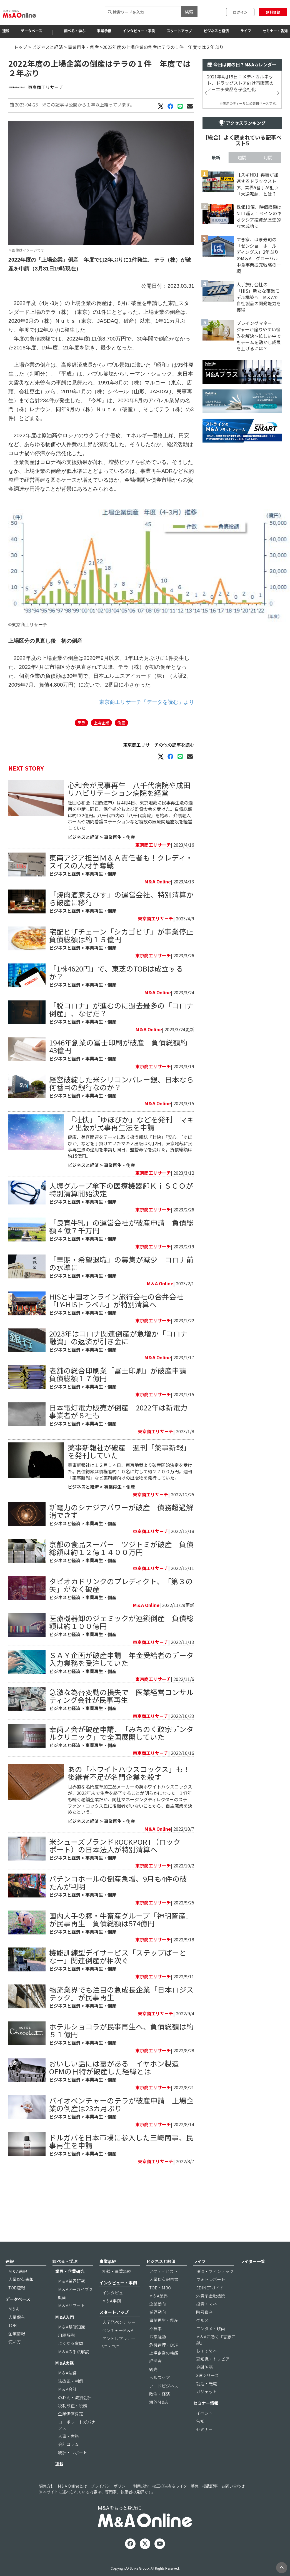  I want to click on データベース, so click(31, 30).